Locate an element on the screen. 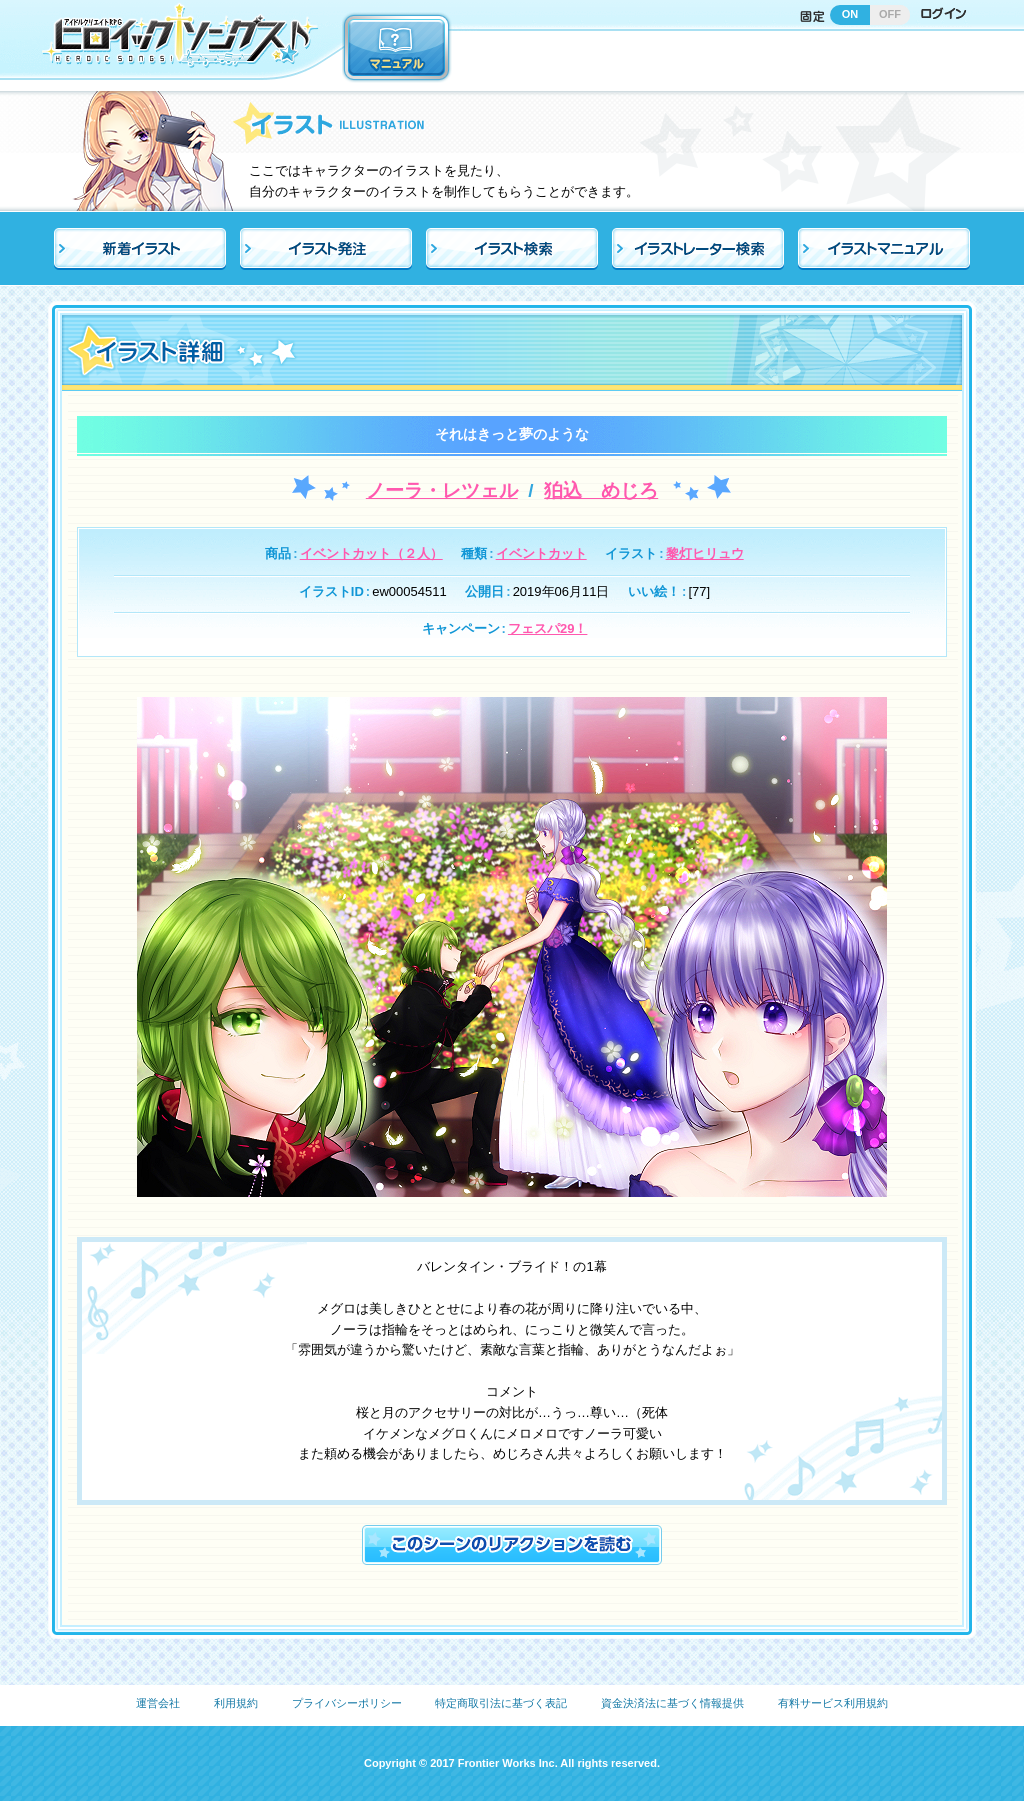 Image resolution: width=1024 pixels, height=1801 pixels. プライバシーポリシー is located at coordinates (347, 1703).